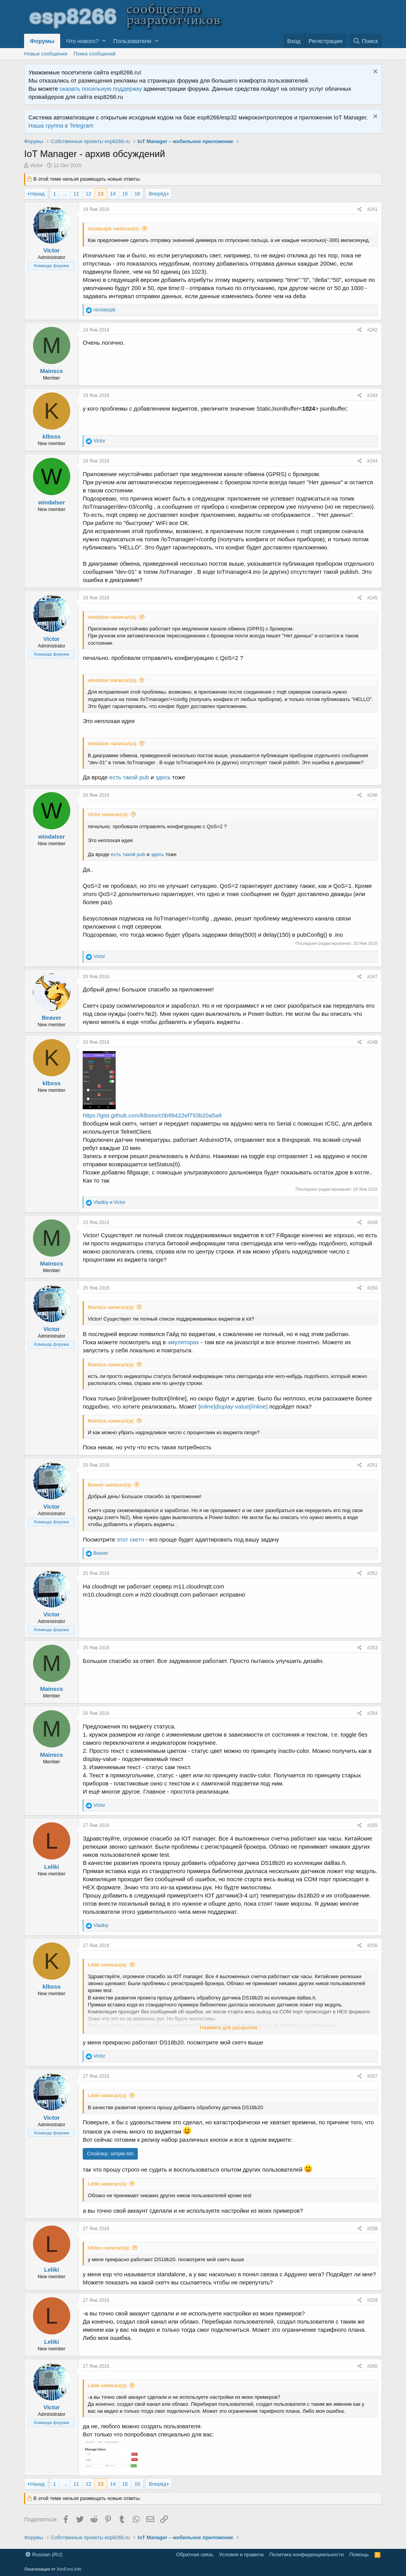 This screenshot has height=2576, width=406. Describe the element at coordinates (88, 194) in the screenshot. I see `12` at that location.